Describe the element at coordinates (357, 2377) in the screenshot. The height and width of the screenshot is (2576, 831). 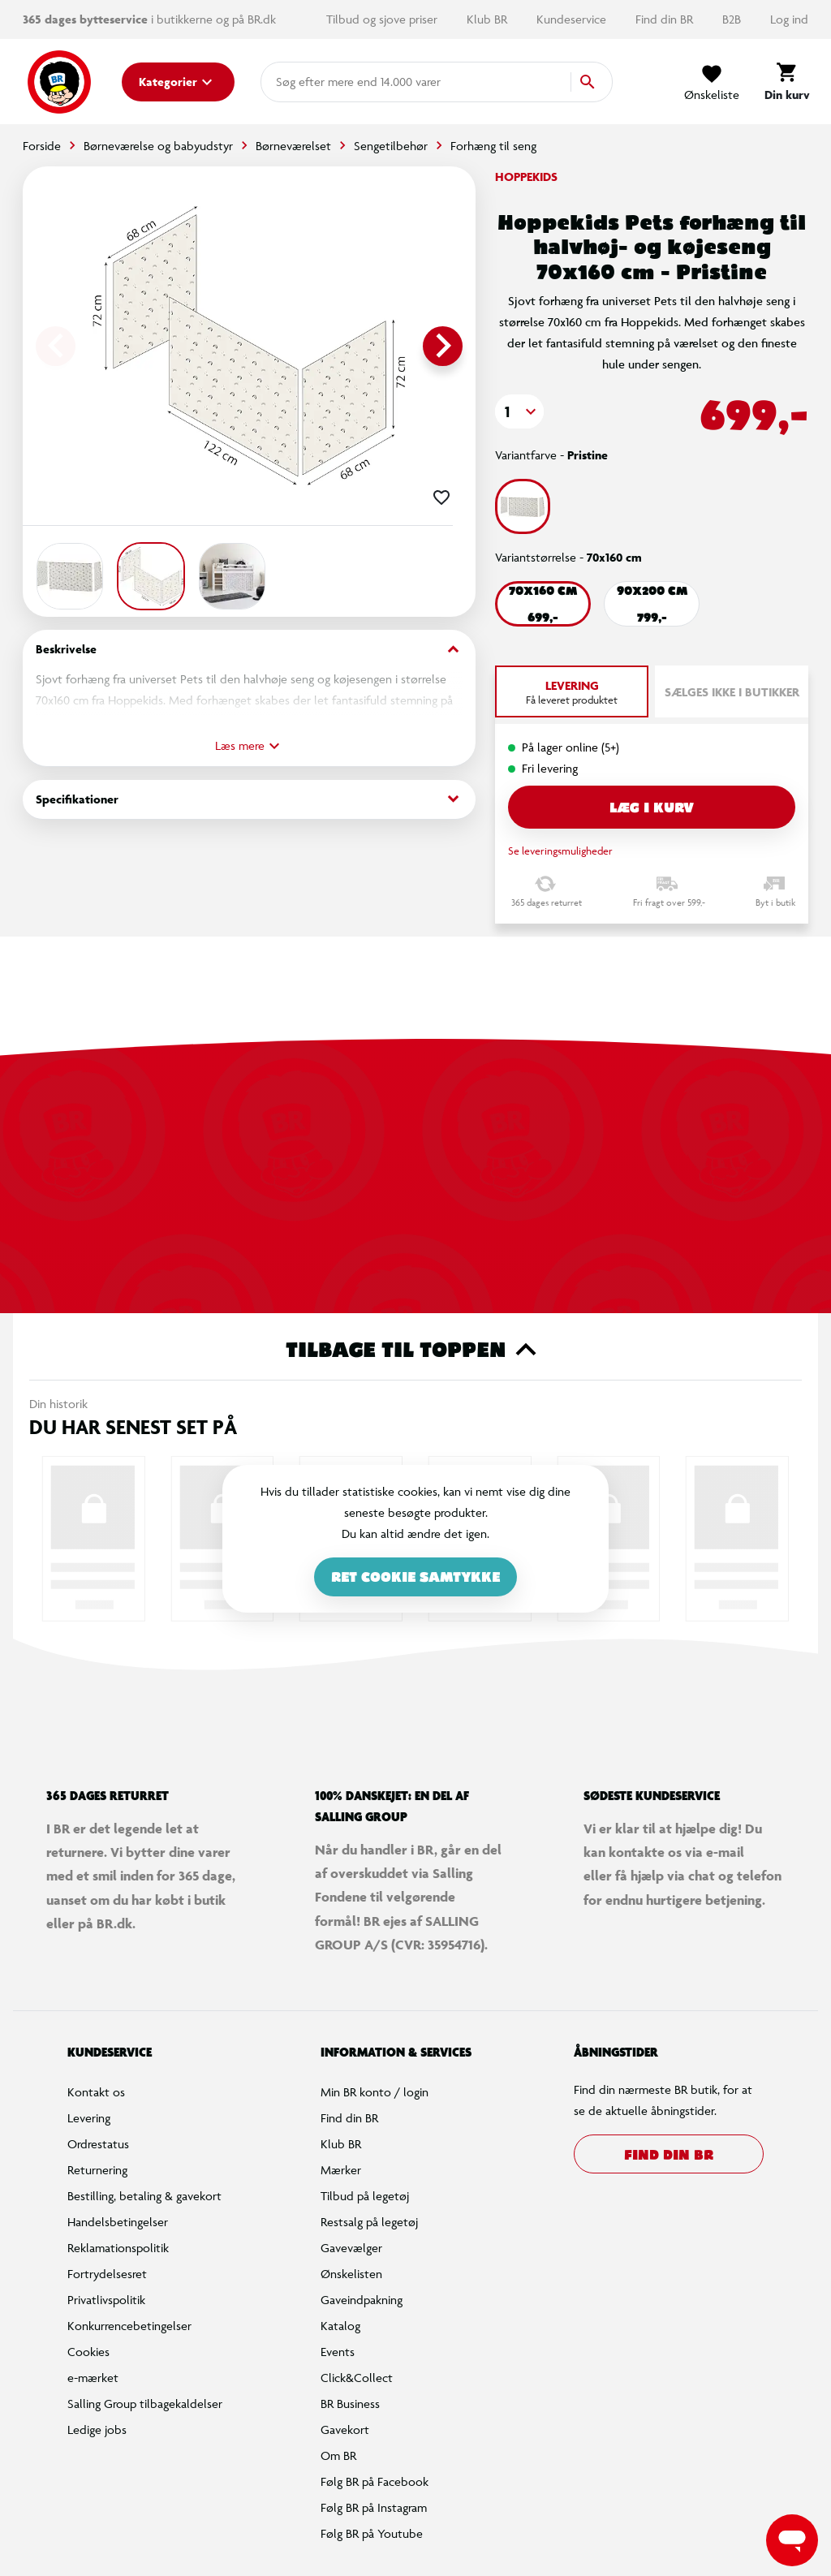
I see `Click&Collect` at that location.